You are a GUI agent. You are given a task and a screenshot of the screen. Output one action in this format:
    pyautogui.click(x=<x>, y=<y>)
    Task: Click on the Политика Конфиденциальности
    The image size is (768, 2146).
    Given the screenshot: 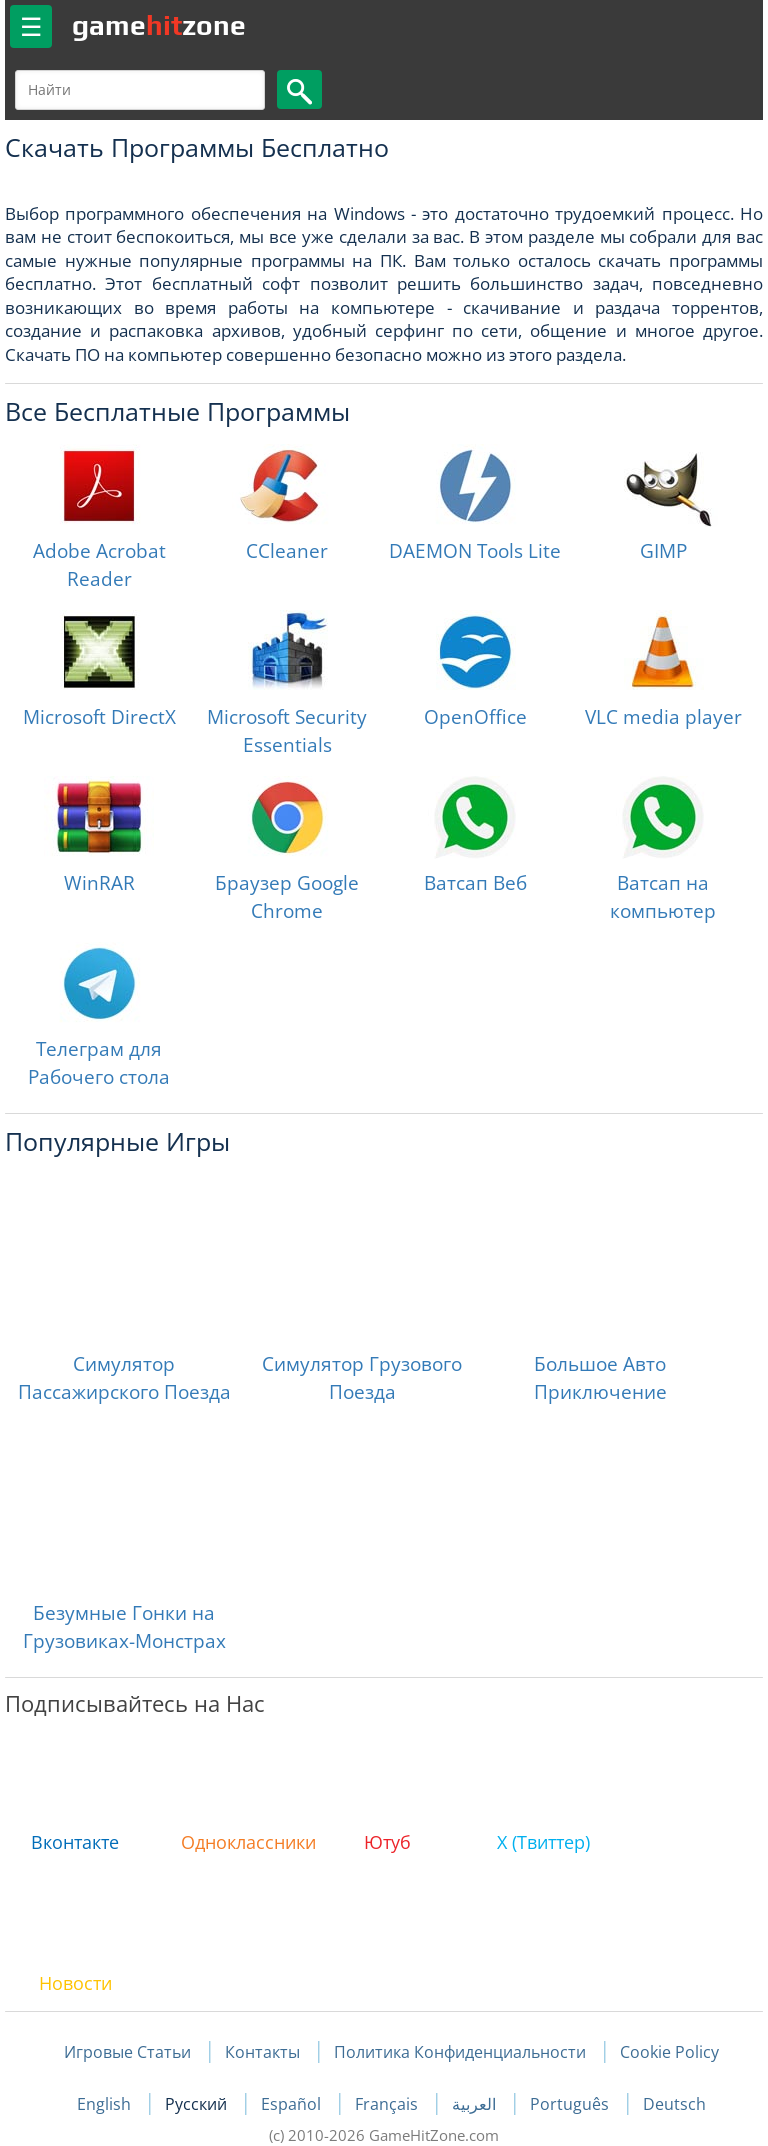 What is the action you would take?
    pyautogui.click(x=460, y=2052)
    